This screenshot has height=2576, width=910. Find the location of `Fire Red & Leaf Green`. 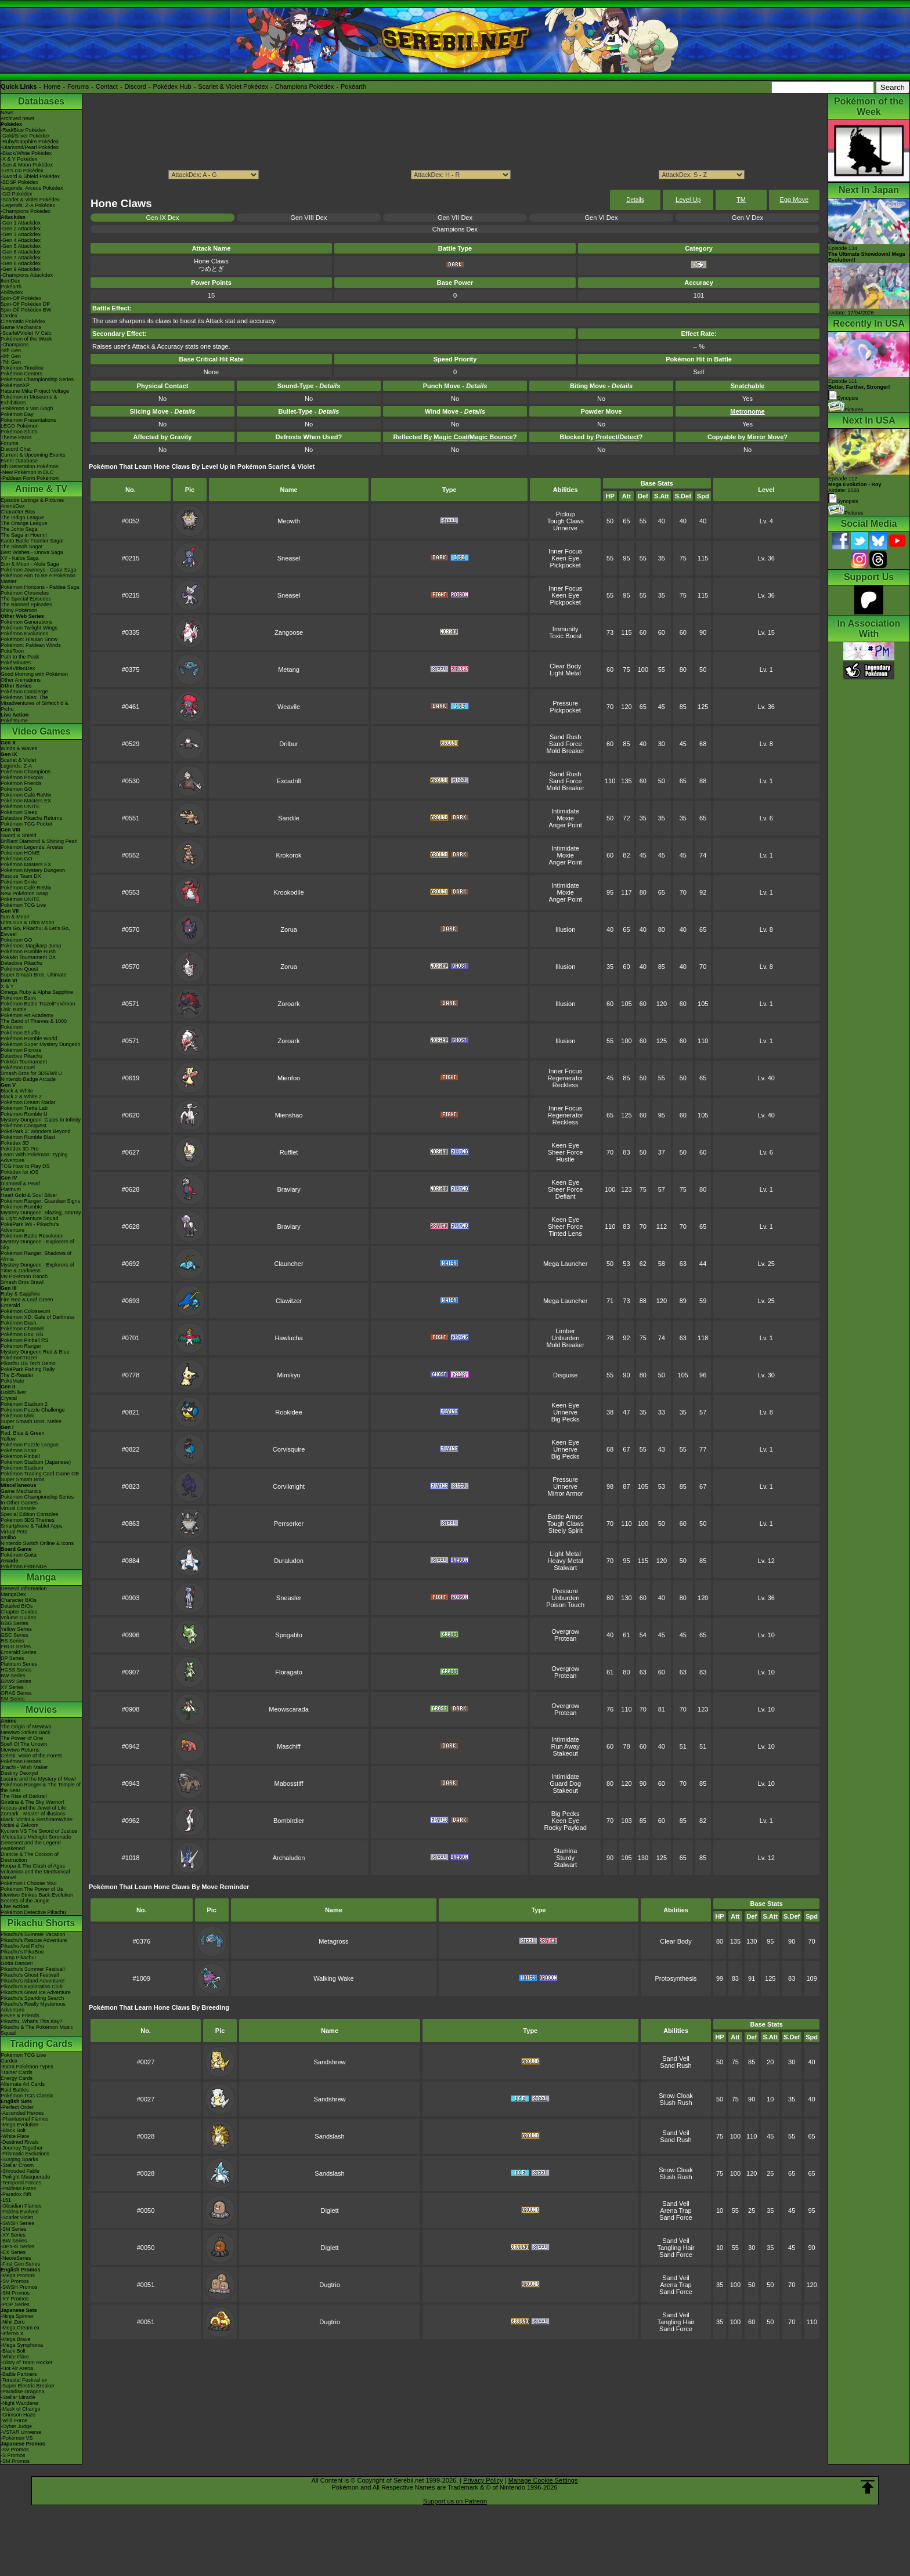

Fire Red & Leaf Green is located at coordinates (27, 1300).